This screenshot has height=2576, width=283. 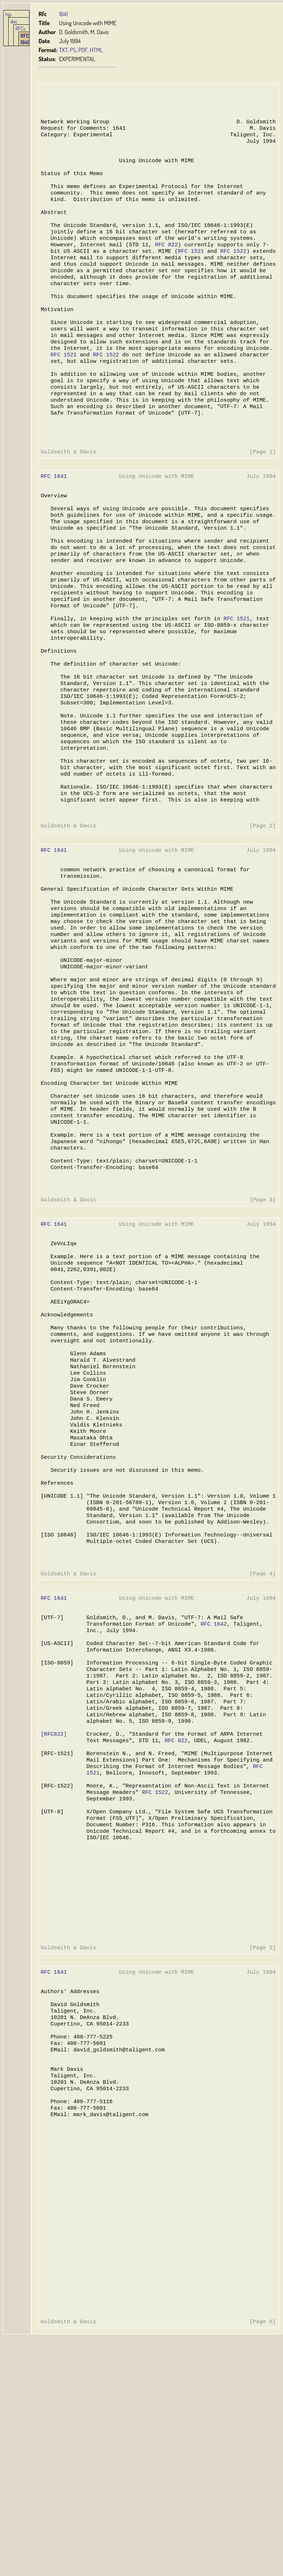 What do you see at coordinates (54, 1909) in the screenshot?
I see `[RFC822]` at bounding box center [54, 1909].